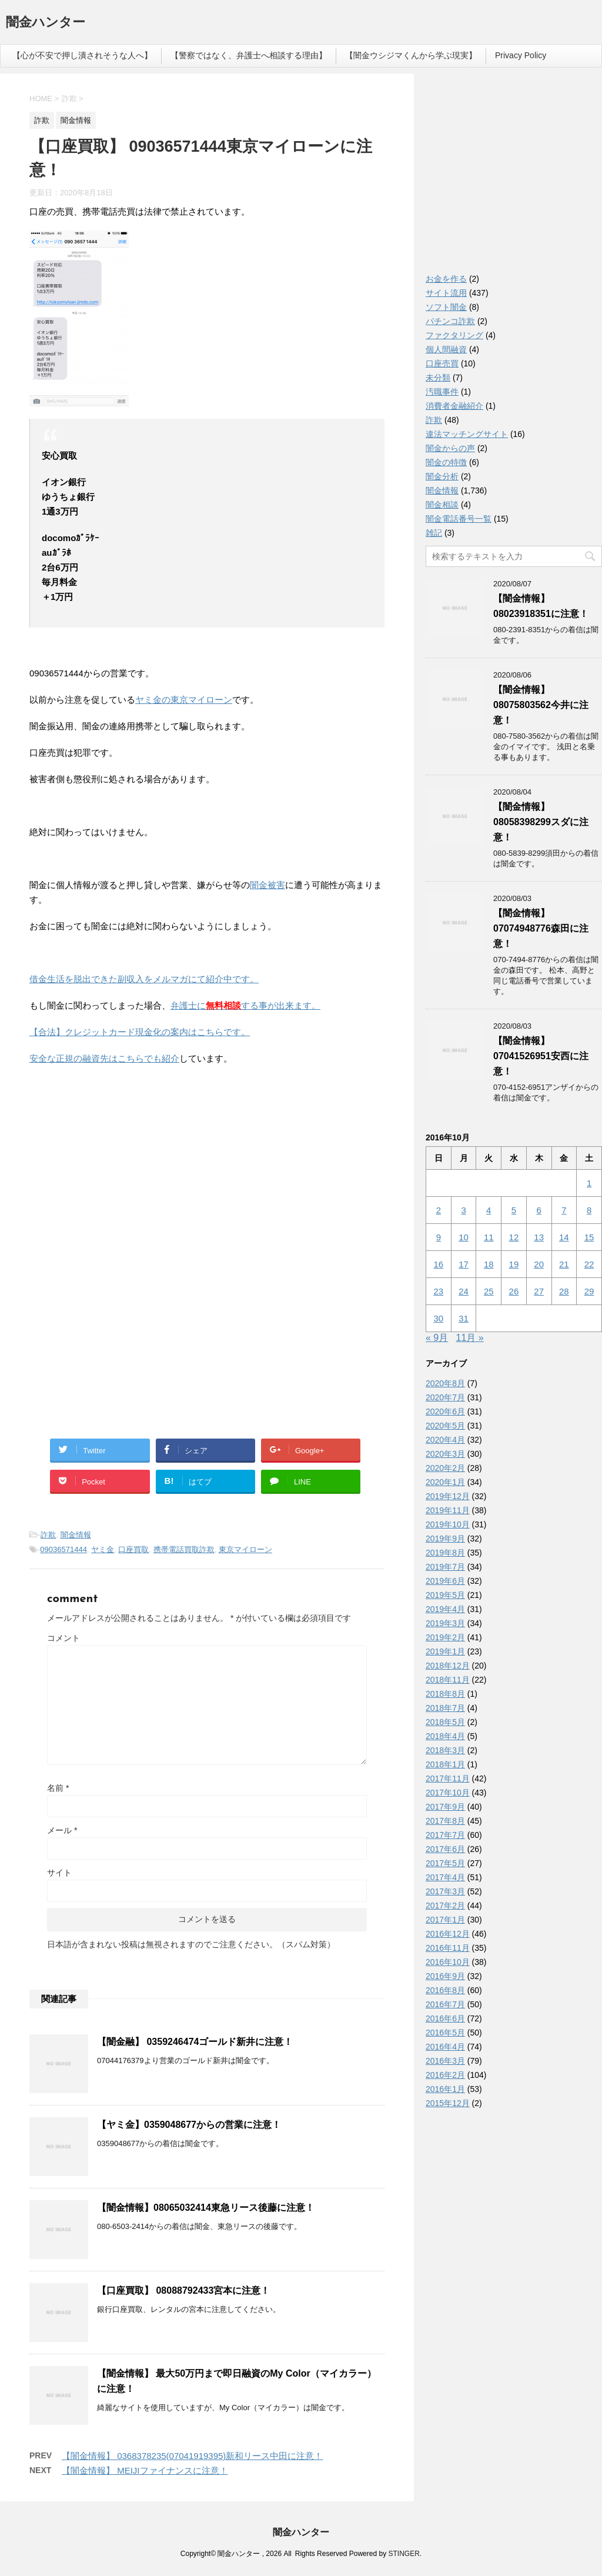 This screenshot has width=602, height=2576. Describe the element at coordinates (245, 1005) in the screenshot. I see `弁護士にする事が出来ます。` at that location.